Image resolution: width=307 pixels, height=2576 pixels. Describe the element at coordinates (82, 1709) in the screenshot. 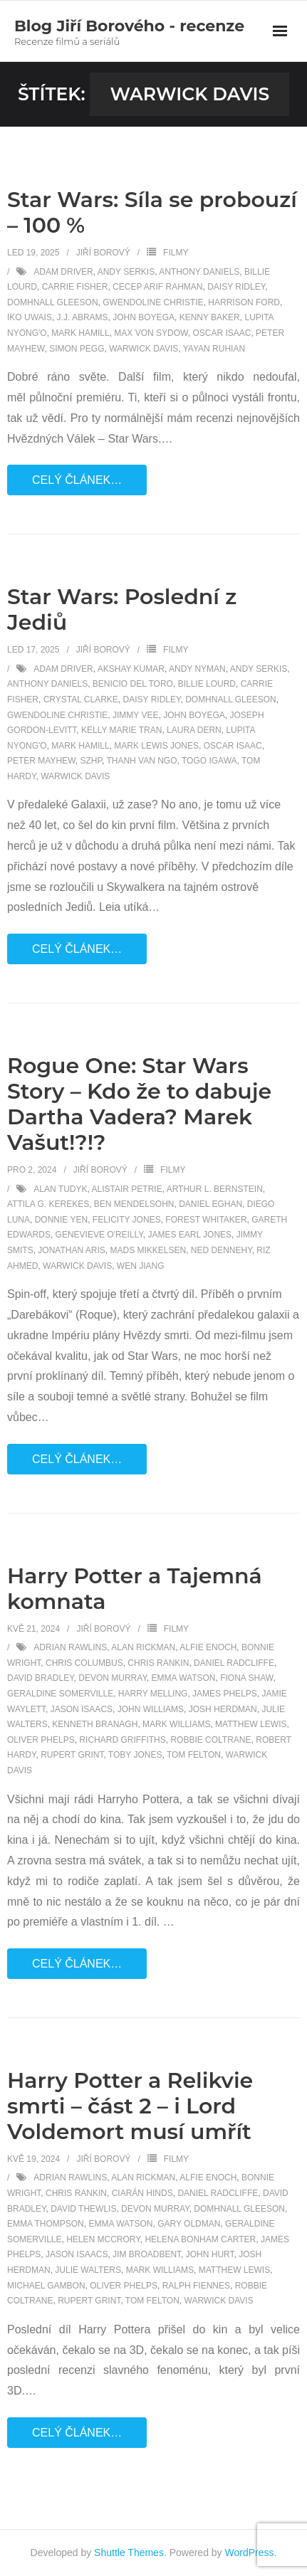

I see `Jason Isaacs` at that location.